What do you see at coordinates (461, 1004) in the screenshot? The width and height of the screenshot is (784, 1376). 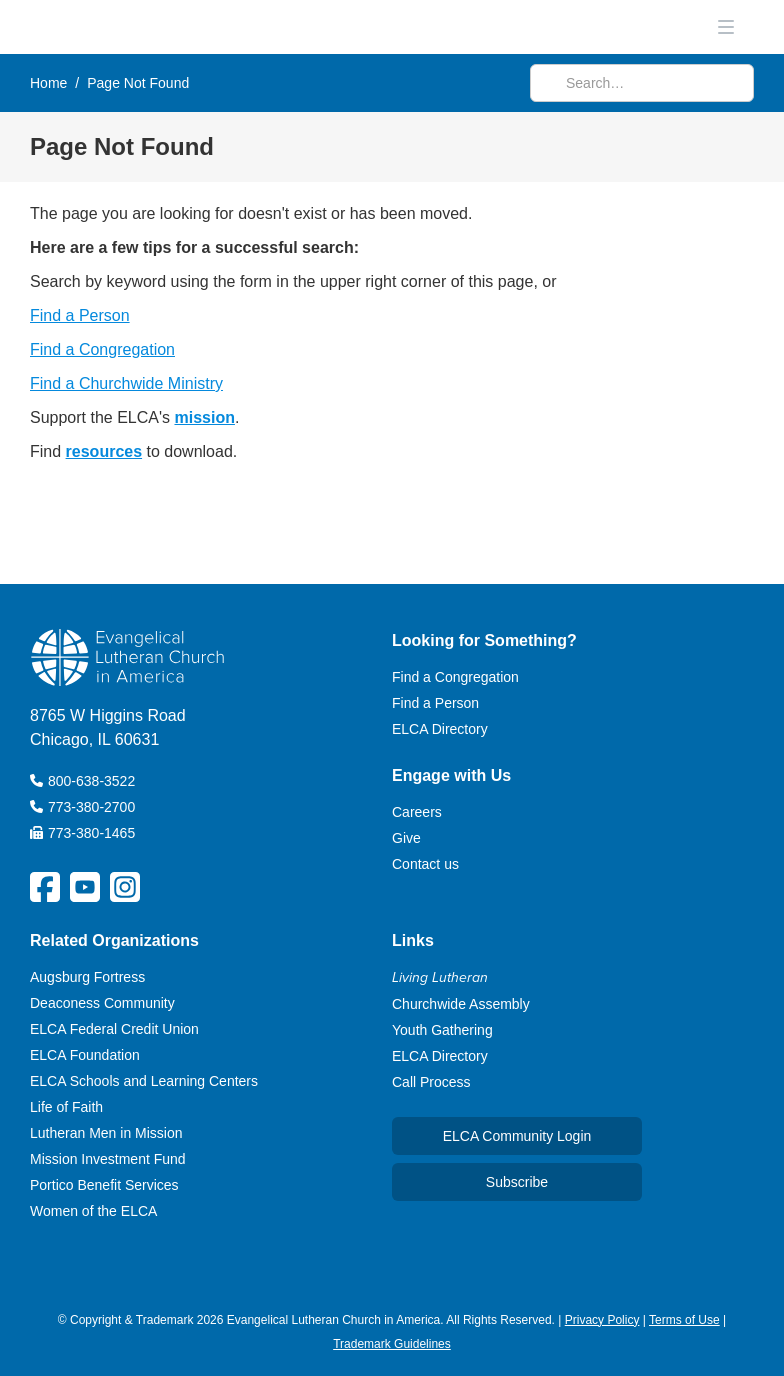 I see `Churchwide Assembly` at bounding box center [461, 1004].